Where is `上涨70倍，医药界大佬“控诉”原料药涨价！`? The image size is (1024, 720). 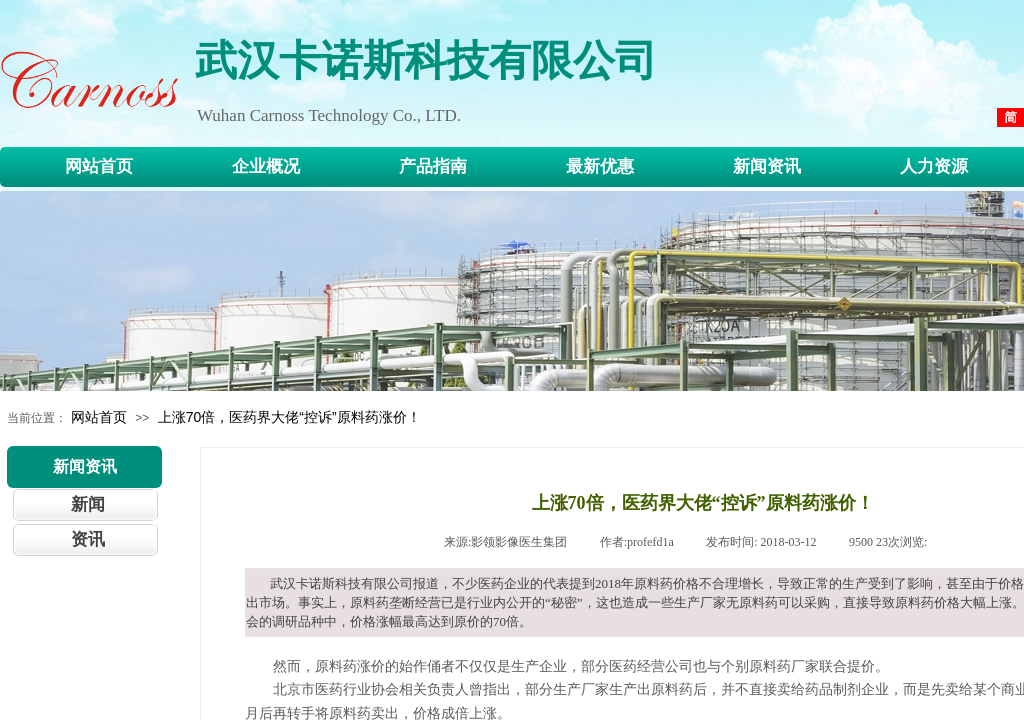
上涨70倍，医药界大佬“控诉”原料药涨价！ is located at coordinates (289, 417).